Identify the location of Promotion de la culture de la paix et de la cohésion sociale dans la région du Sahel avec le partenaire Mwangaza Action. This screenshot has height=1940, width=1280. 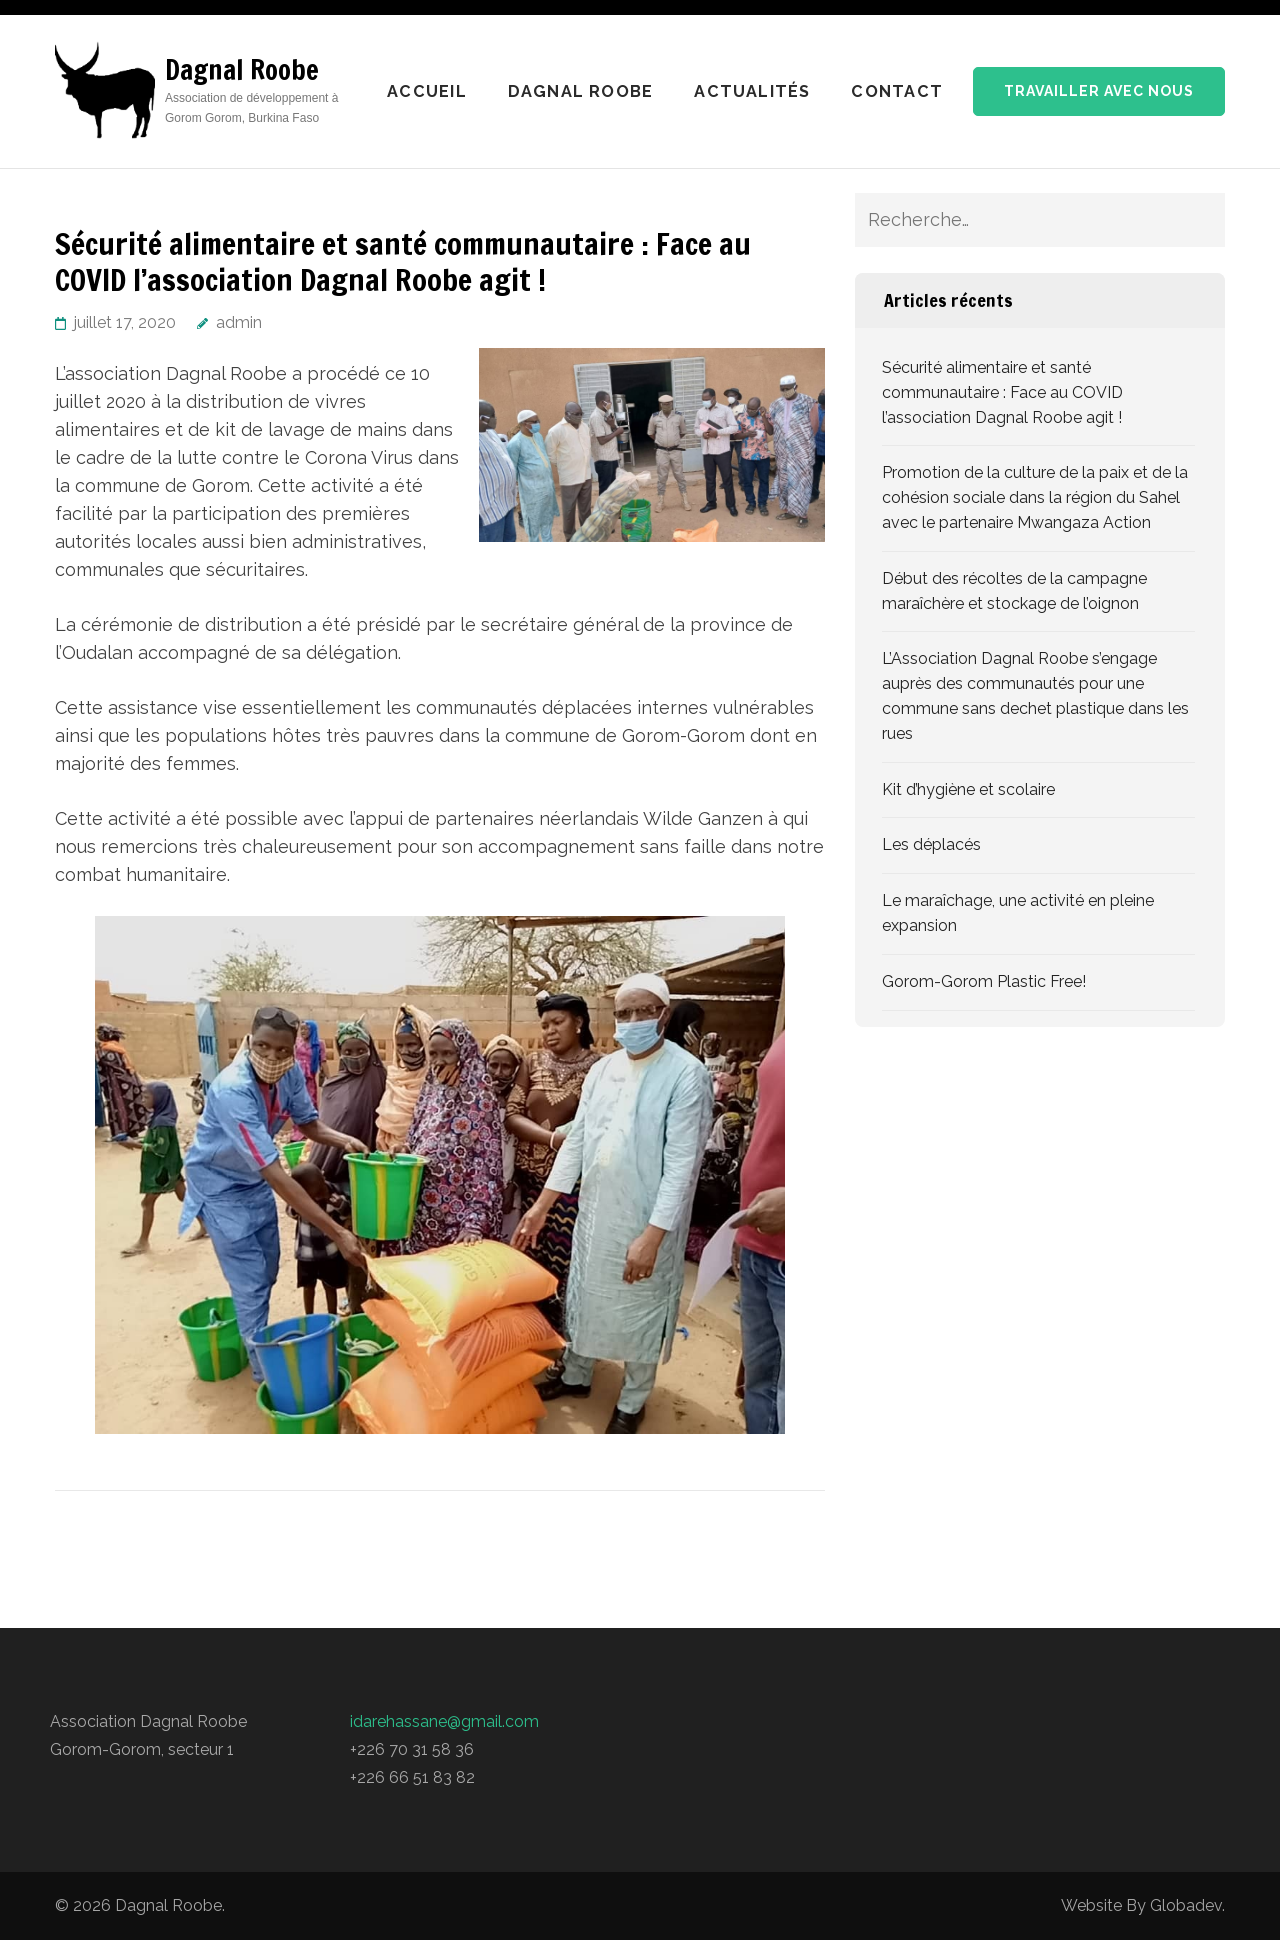
(1035, 497).